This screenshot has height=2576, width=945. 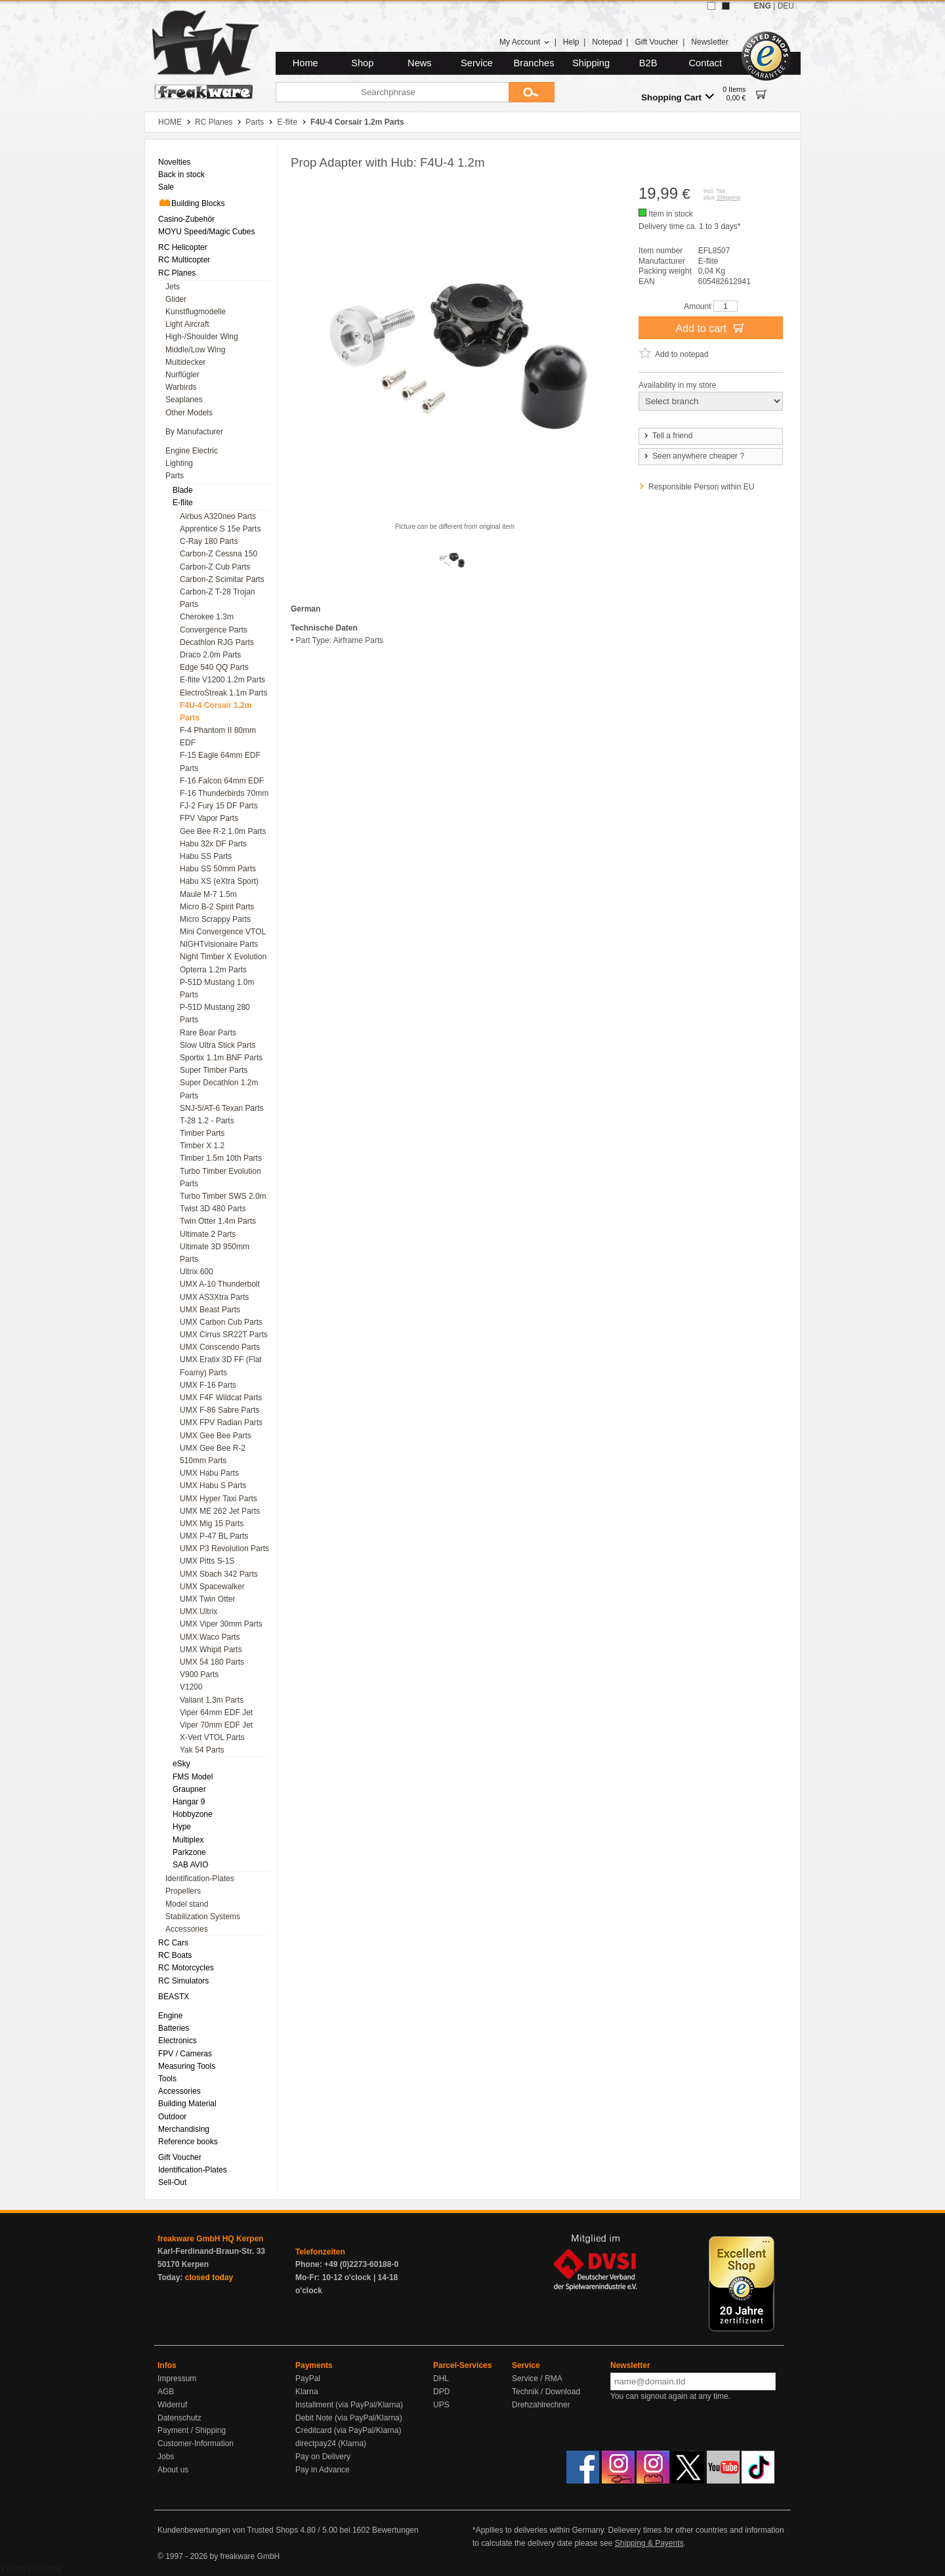 What do you see at coordinates (649, 2543) in the screenshot?
I see `Shipping & Payents` at bounding box center [649, 2543].